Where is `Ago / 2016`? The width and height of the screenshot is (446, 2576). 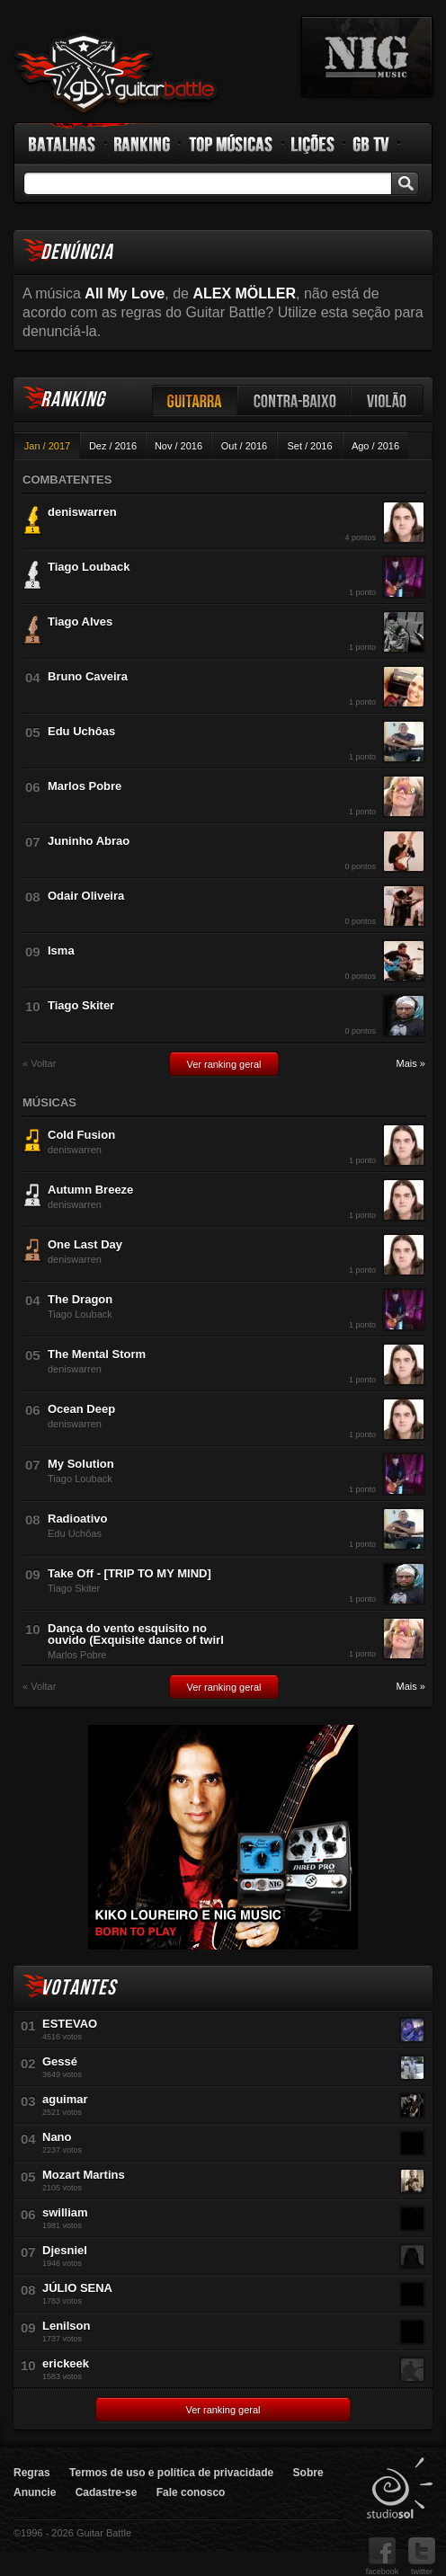
Ago / 2016 is located at coordinates (375, 445).